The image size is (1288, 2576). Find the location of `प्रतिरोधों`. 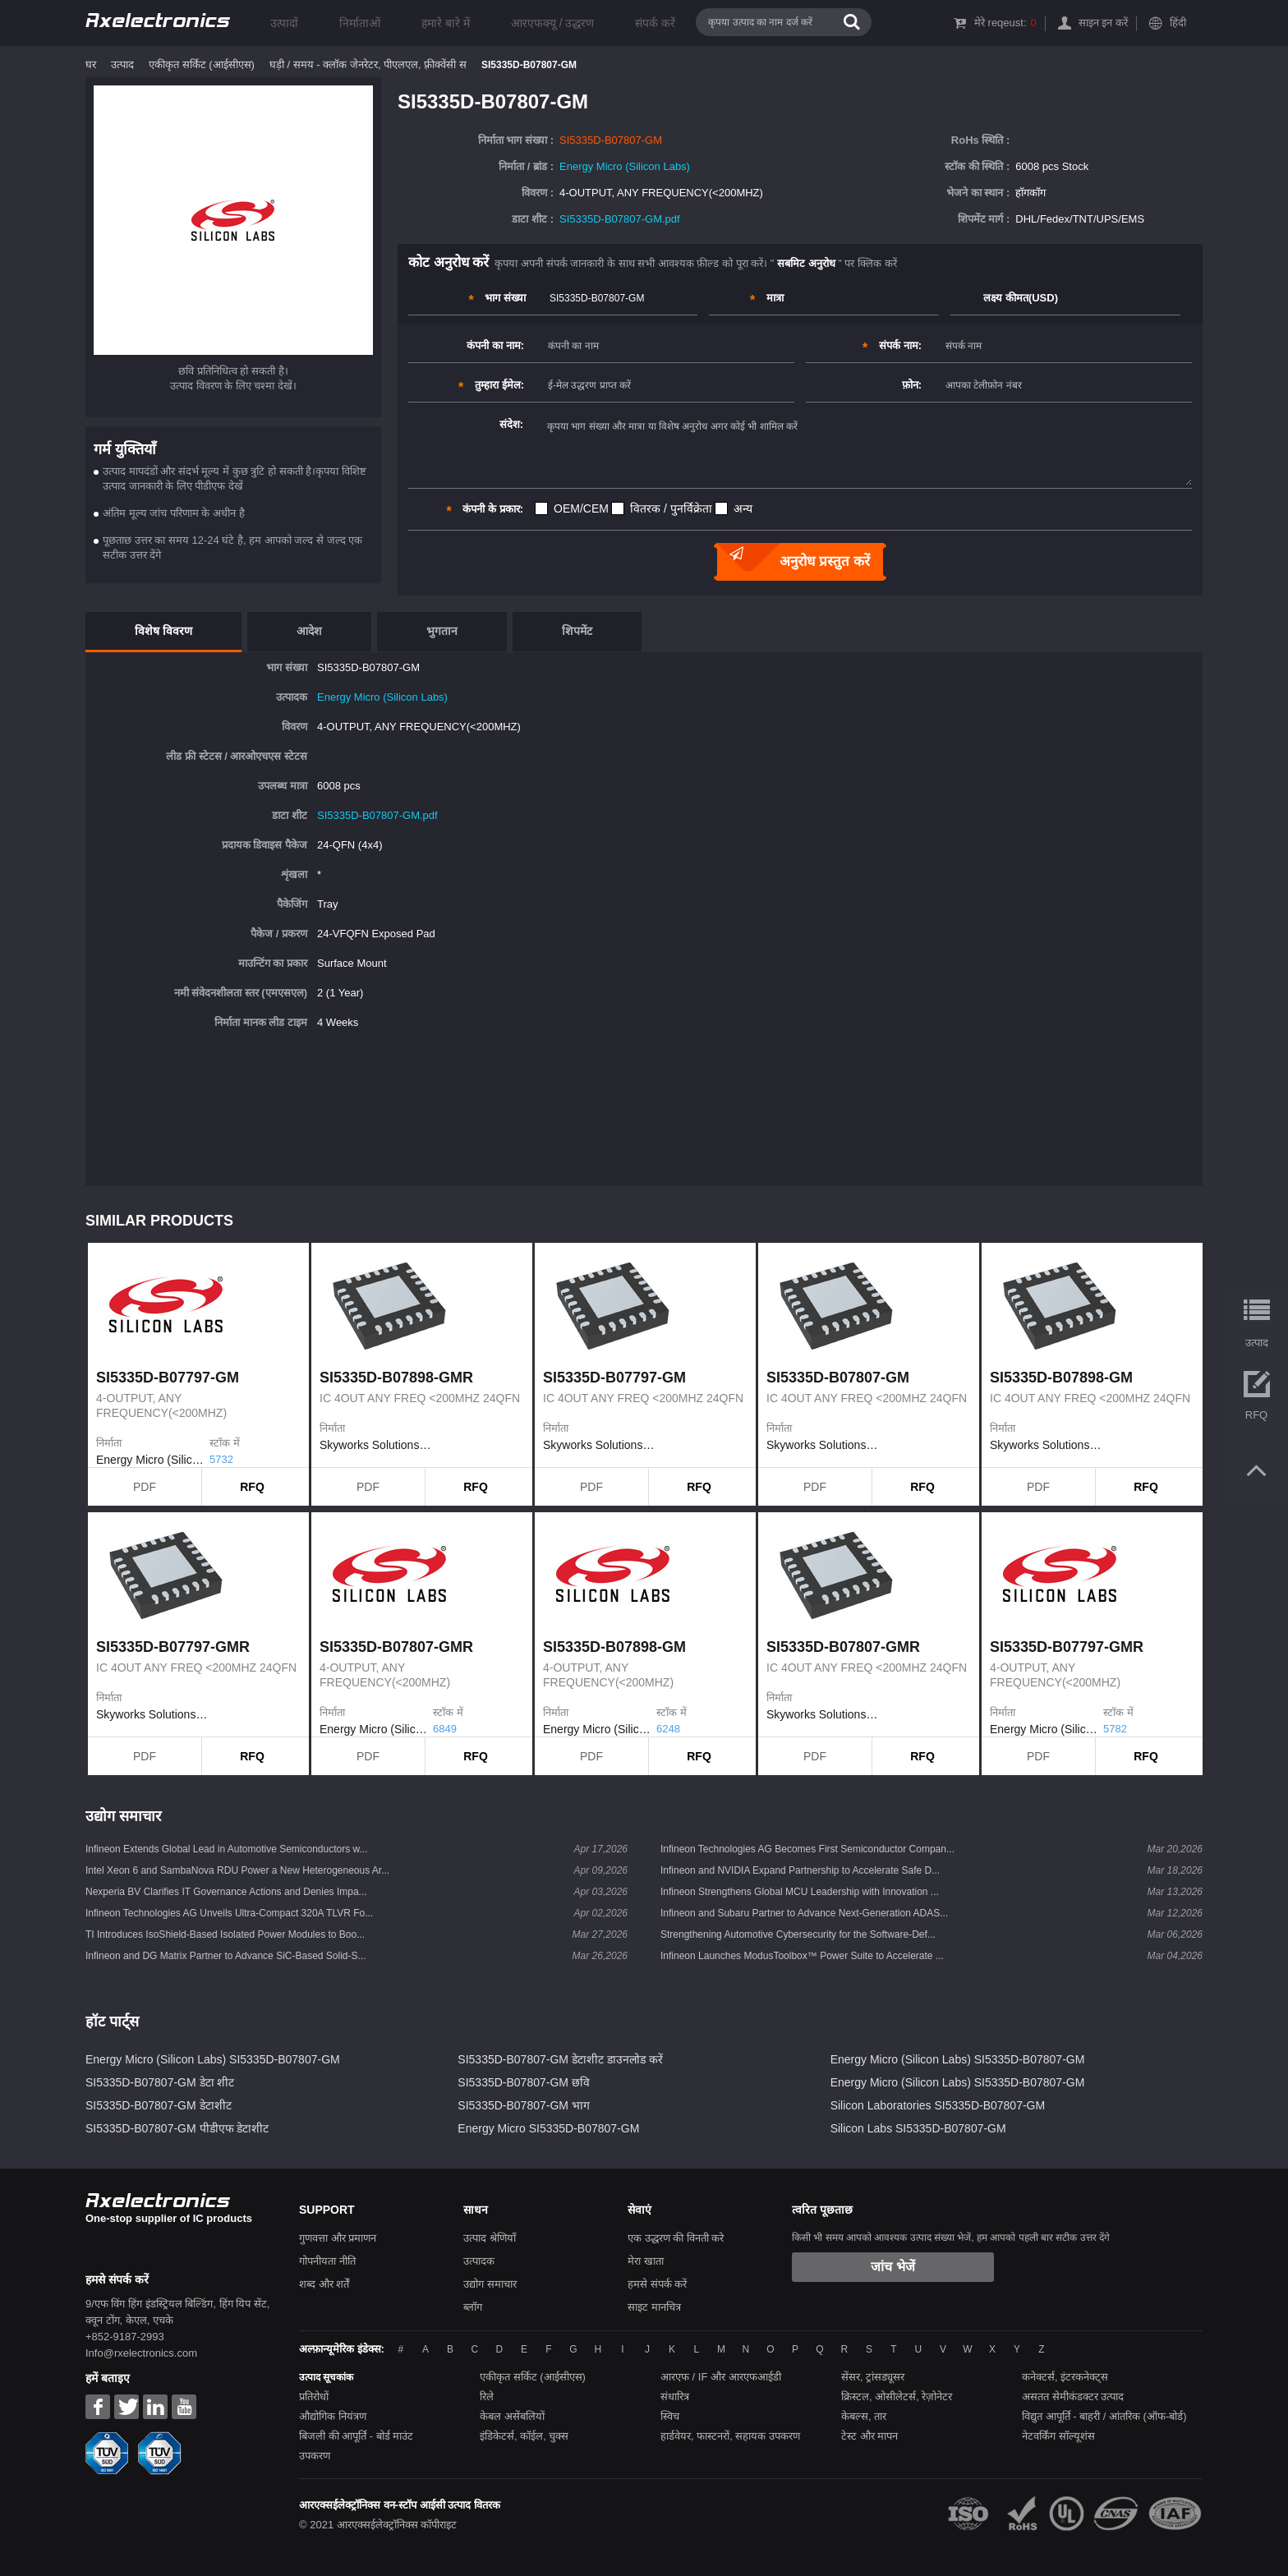

प्रतिरोधों is located at coordinates (314, 2396).